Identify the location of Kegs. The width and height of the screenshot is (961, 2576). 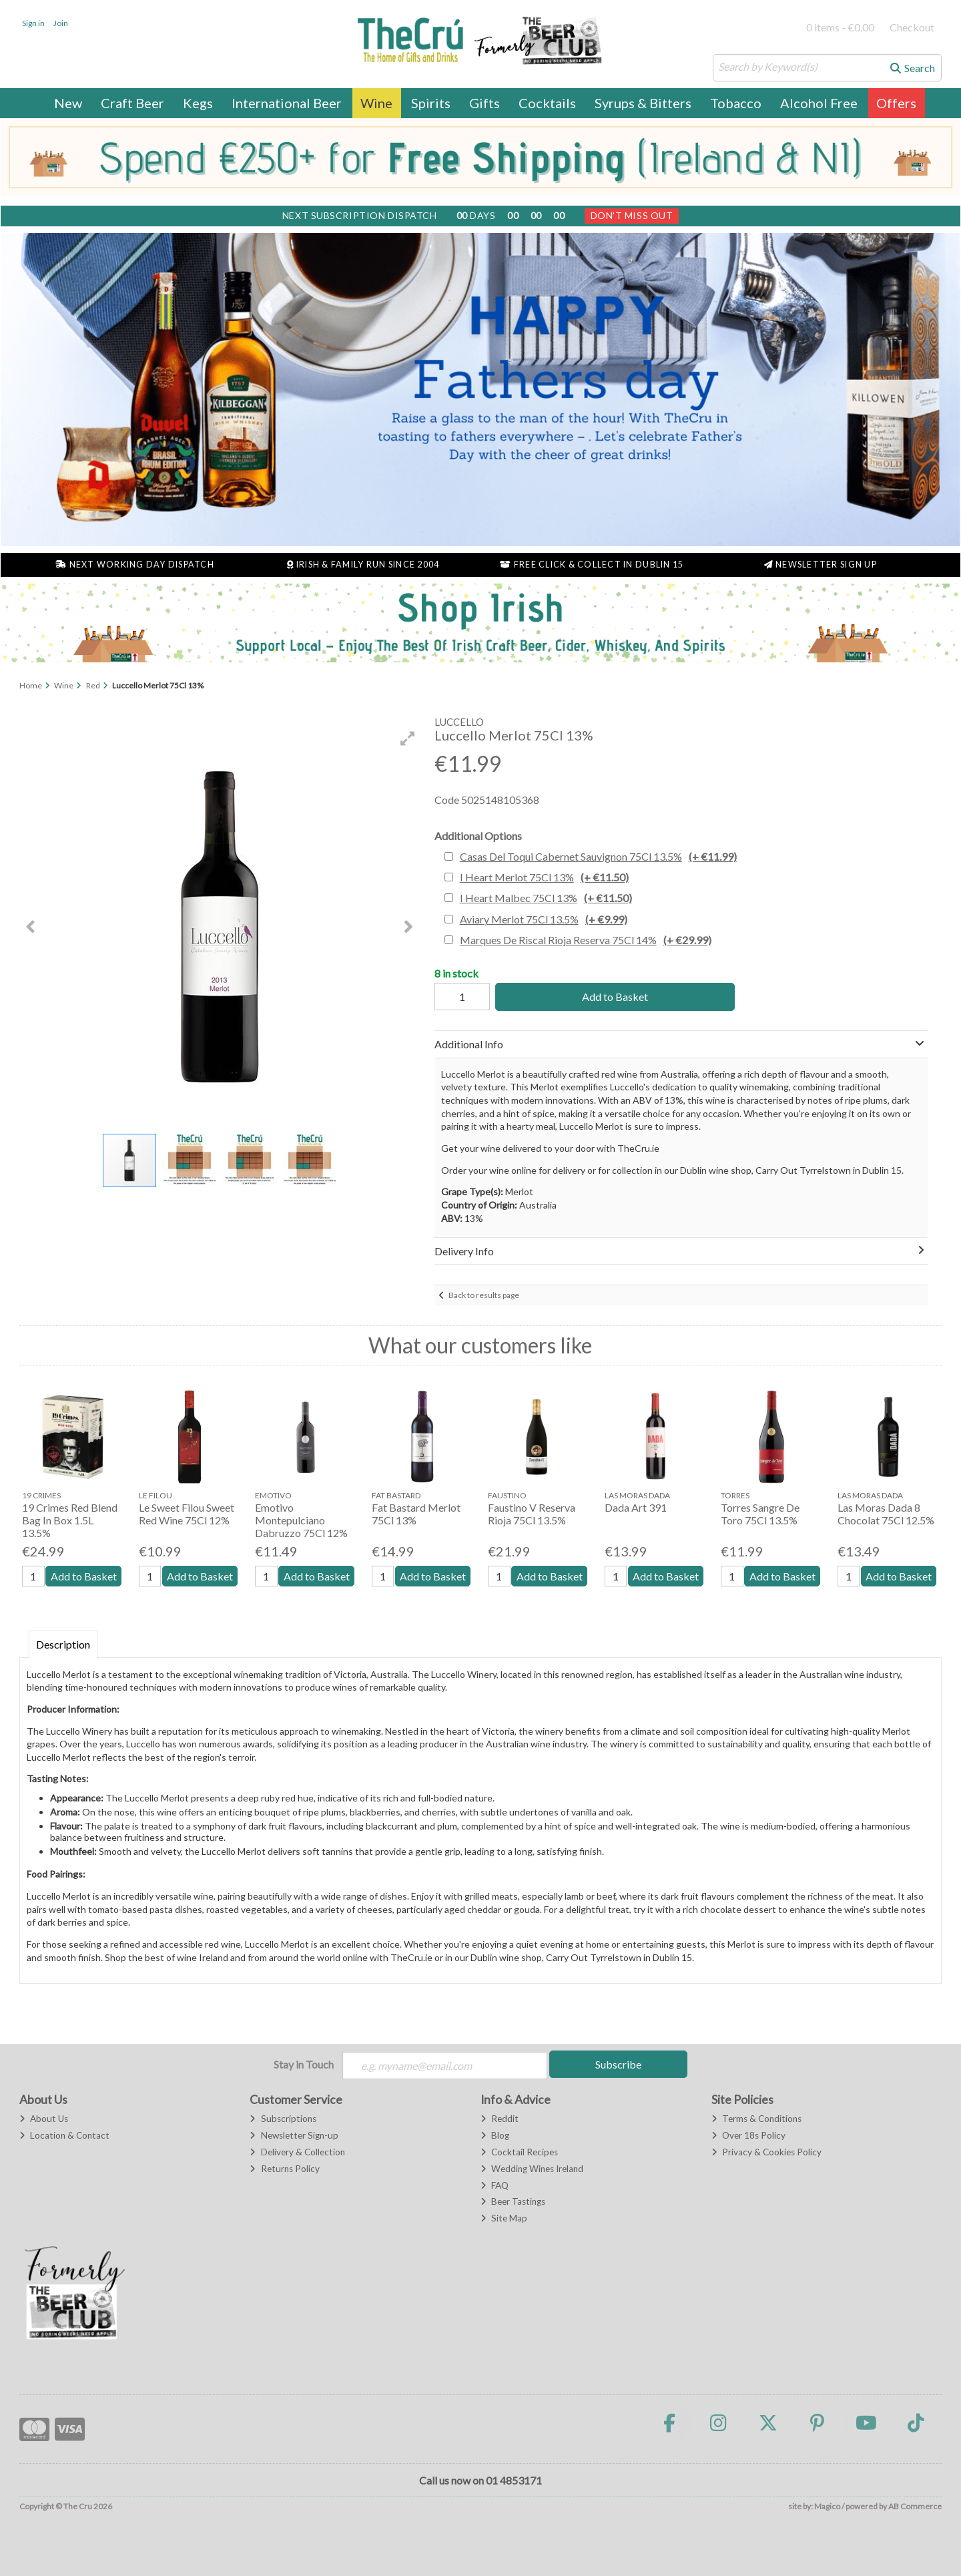
(198, 103).